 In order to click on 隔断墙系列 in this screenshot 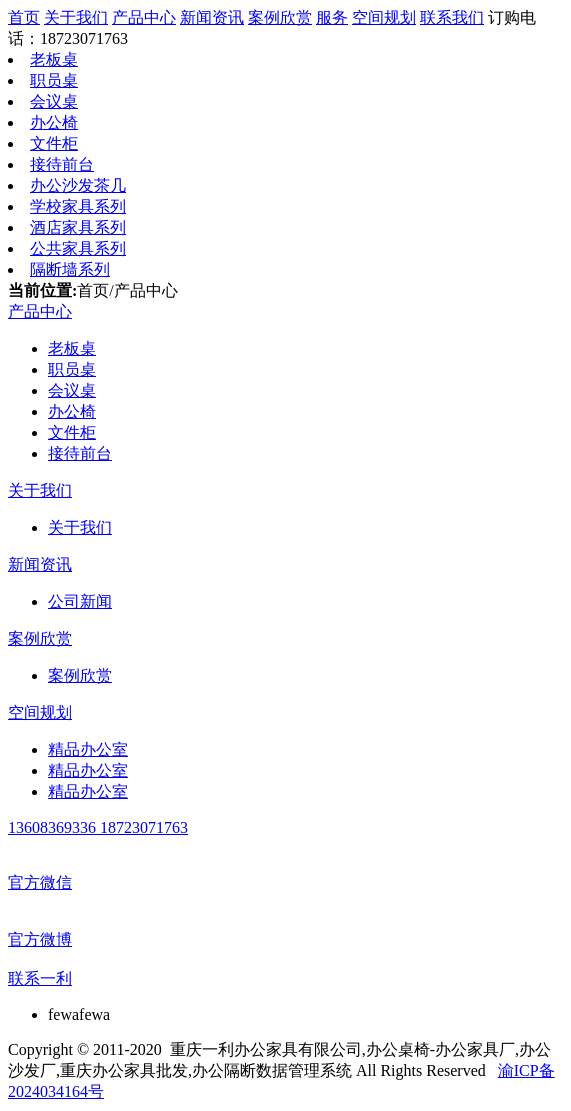, I will do `click(70, 269)`.